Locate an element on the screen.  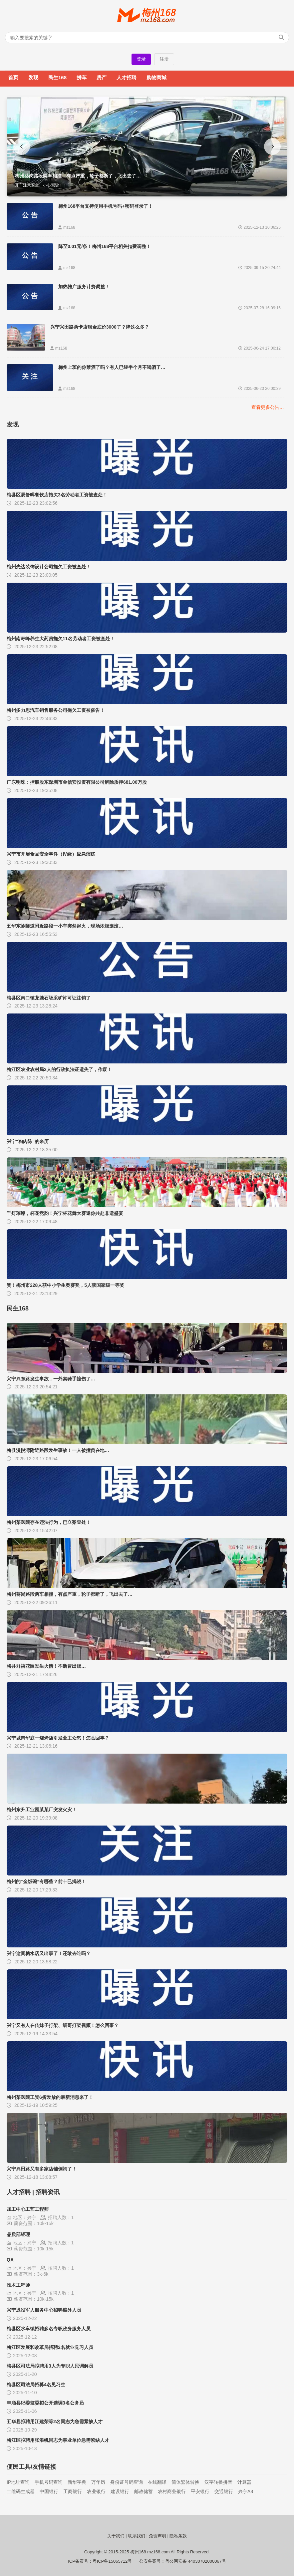
查看更多公告… is located at coordinates (267, 407).